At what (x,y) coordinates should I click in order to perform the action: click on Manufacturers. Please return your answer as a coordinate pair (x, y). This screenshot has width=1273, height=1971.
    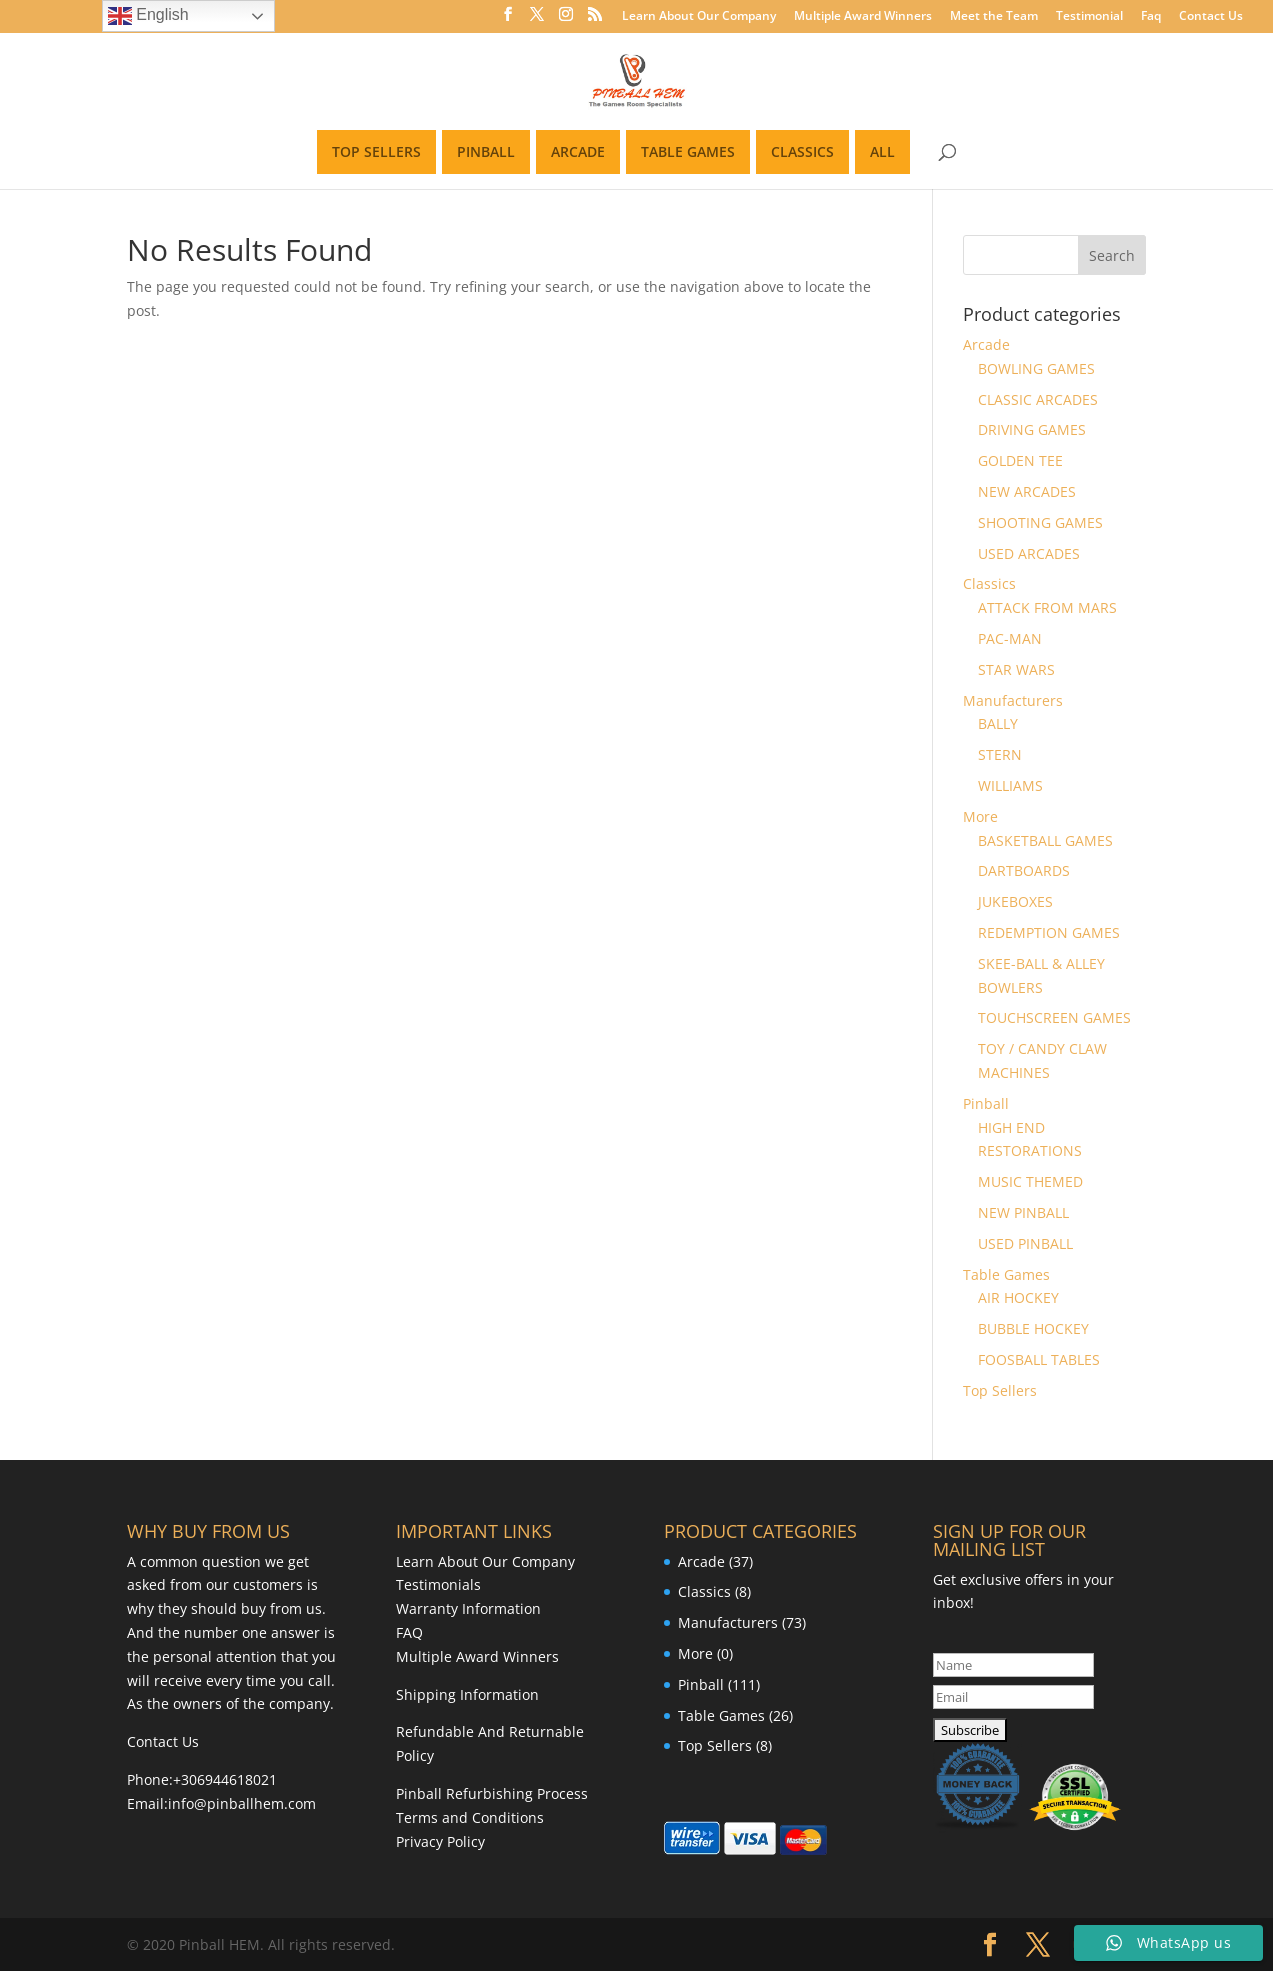
    Looking at the image, I should click on (1013, 700).